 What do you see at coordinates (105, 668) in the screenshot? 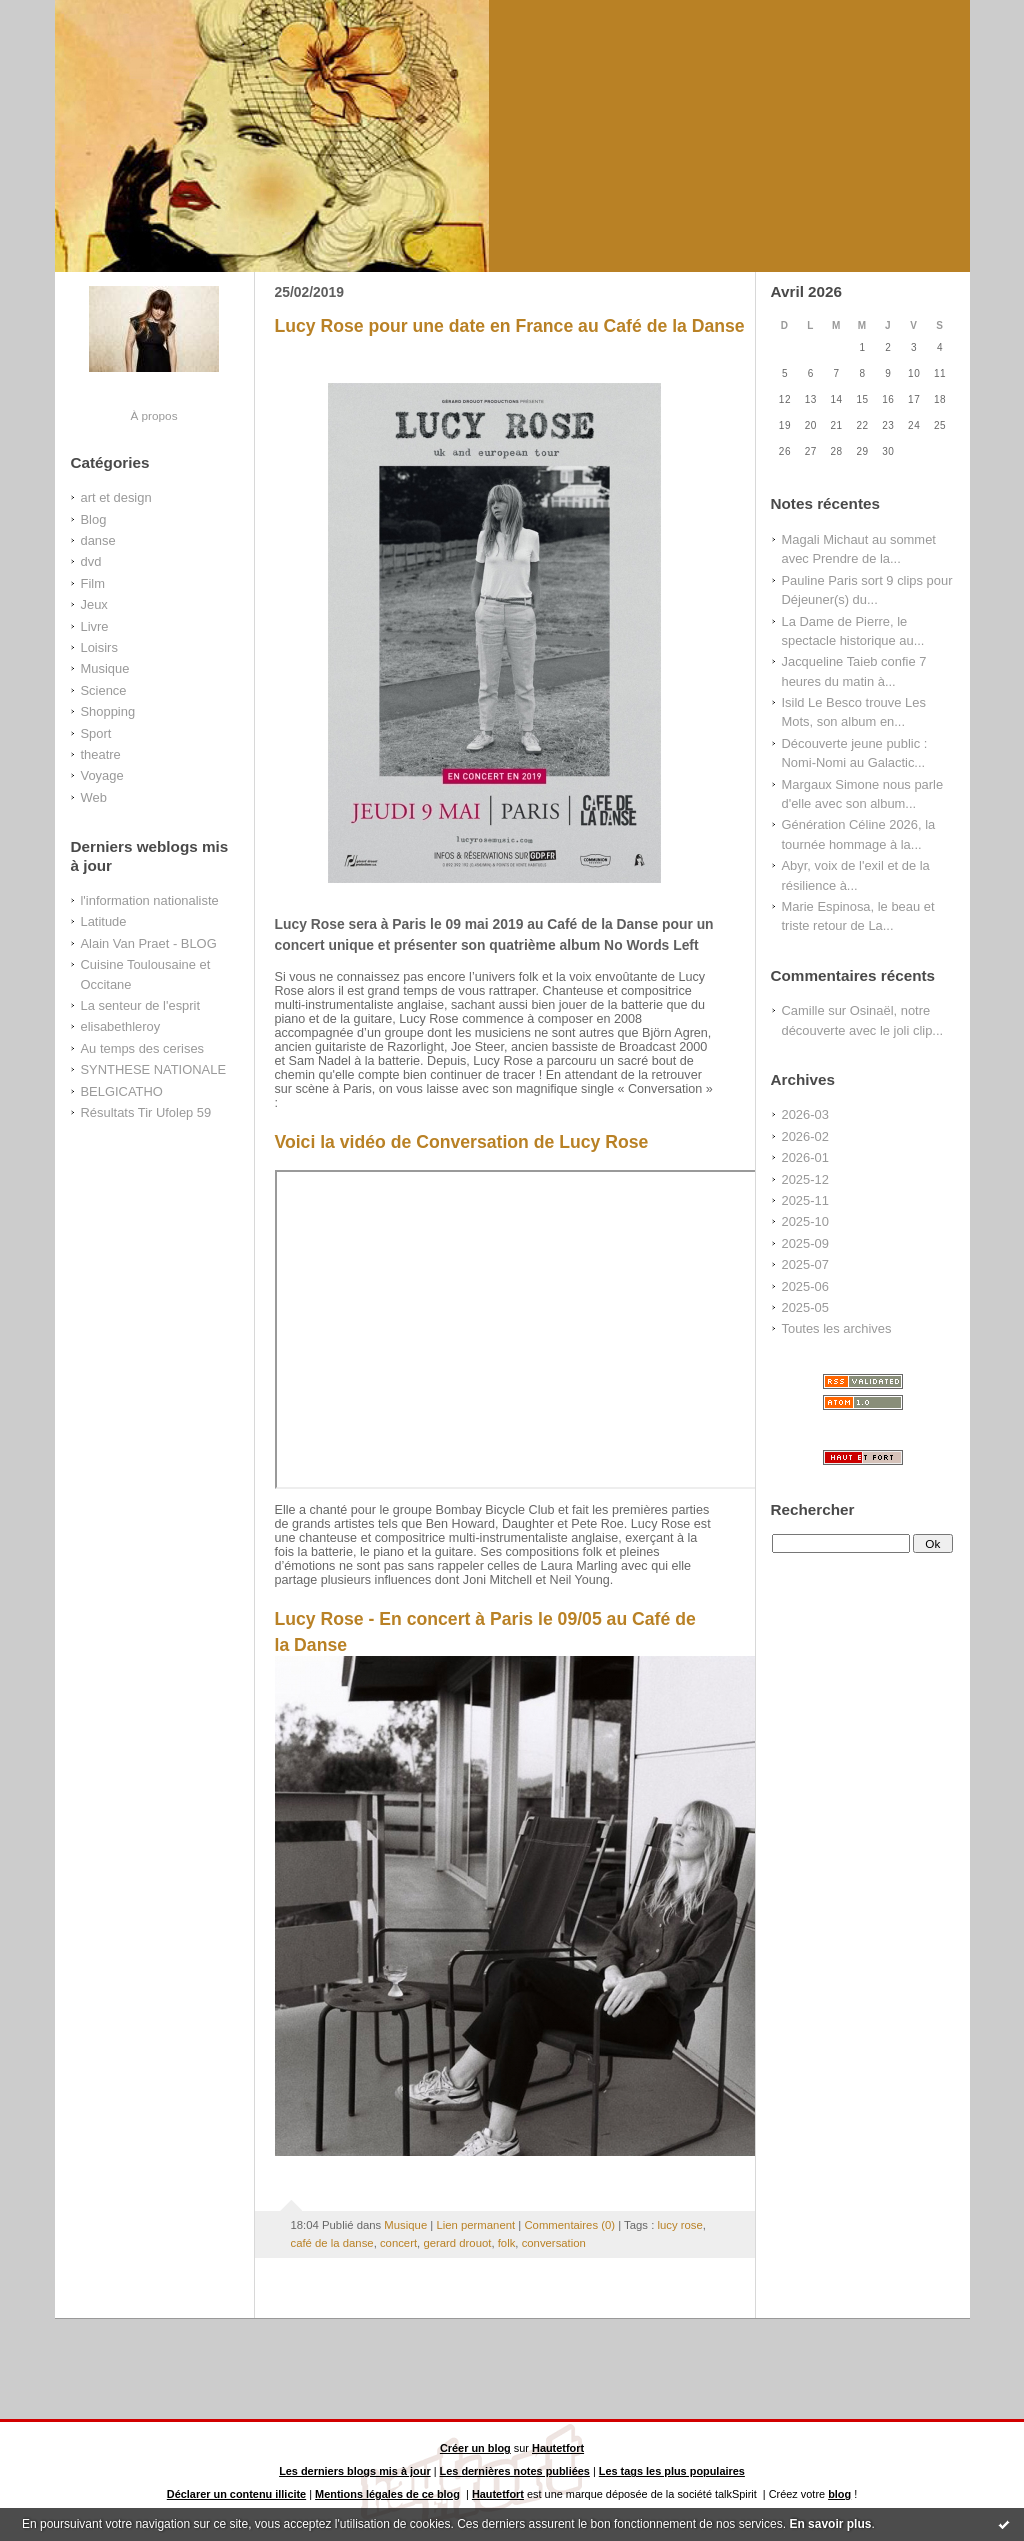
I see `Musique` at bounding box center [105, 668].